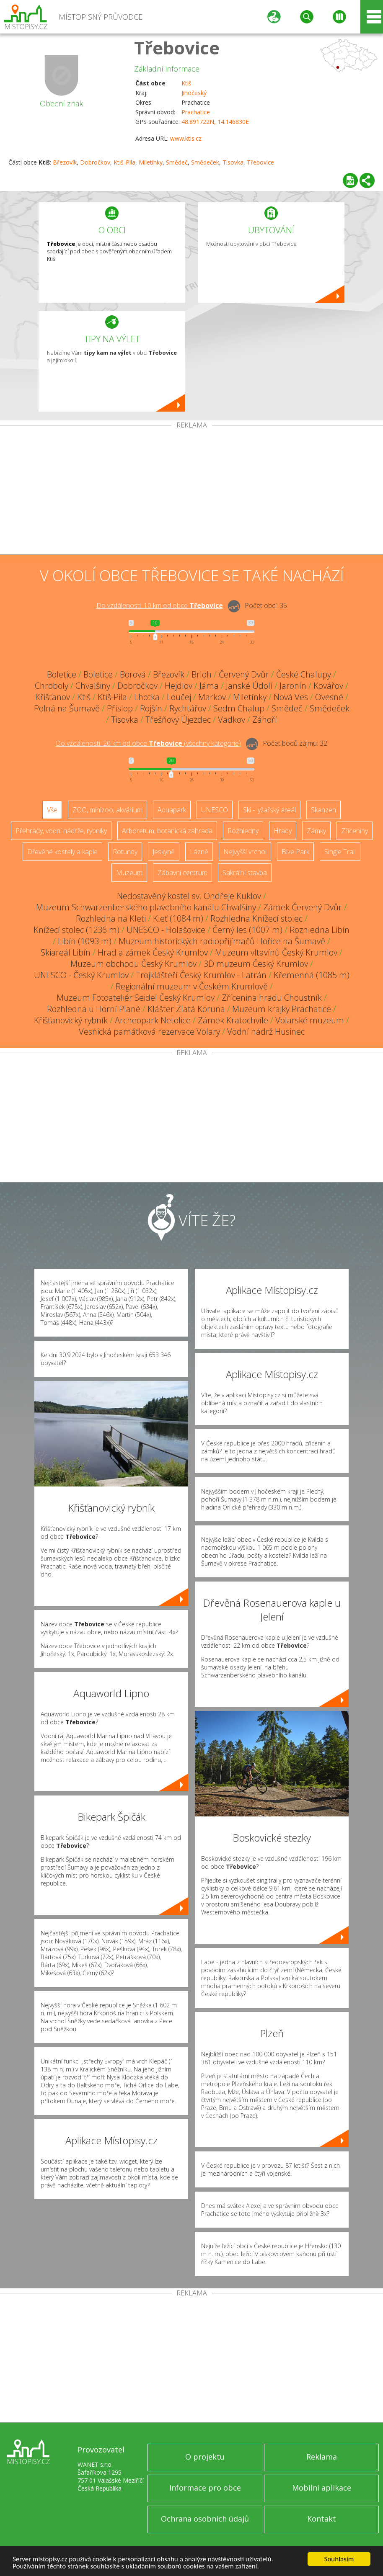 The width and height of the screenshot is (383, 2576). I want to click on Skanzen, so click(323, 809).